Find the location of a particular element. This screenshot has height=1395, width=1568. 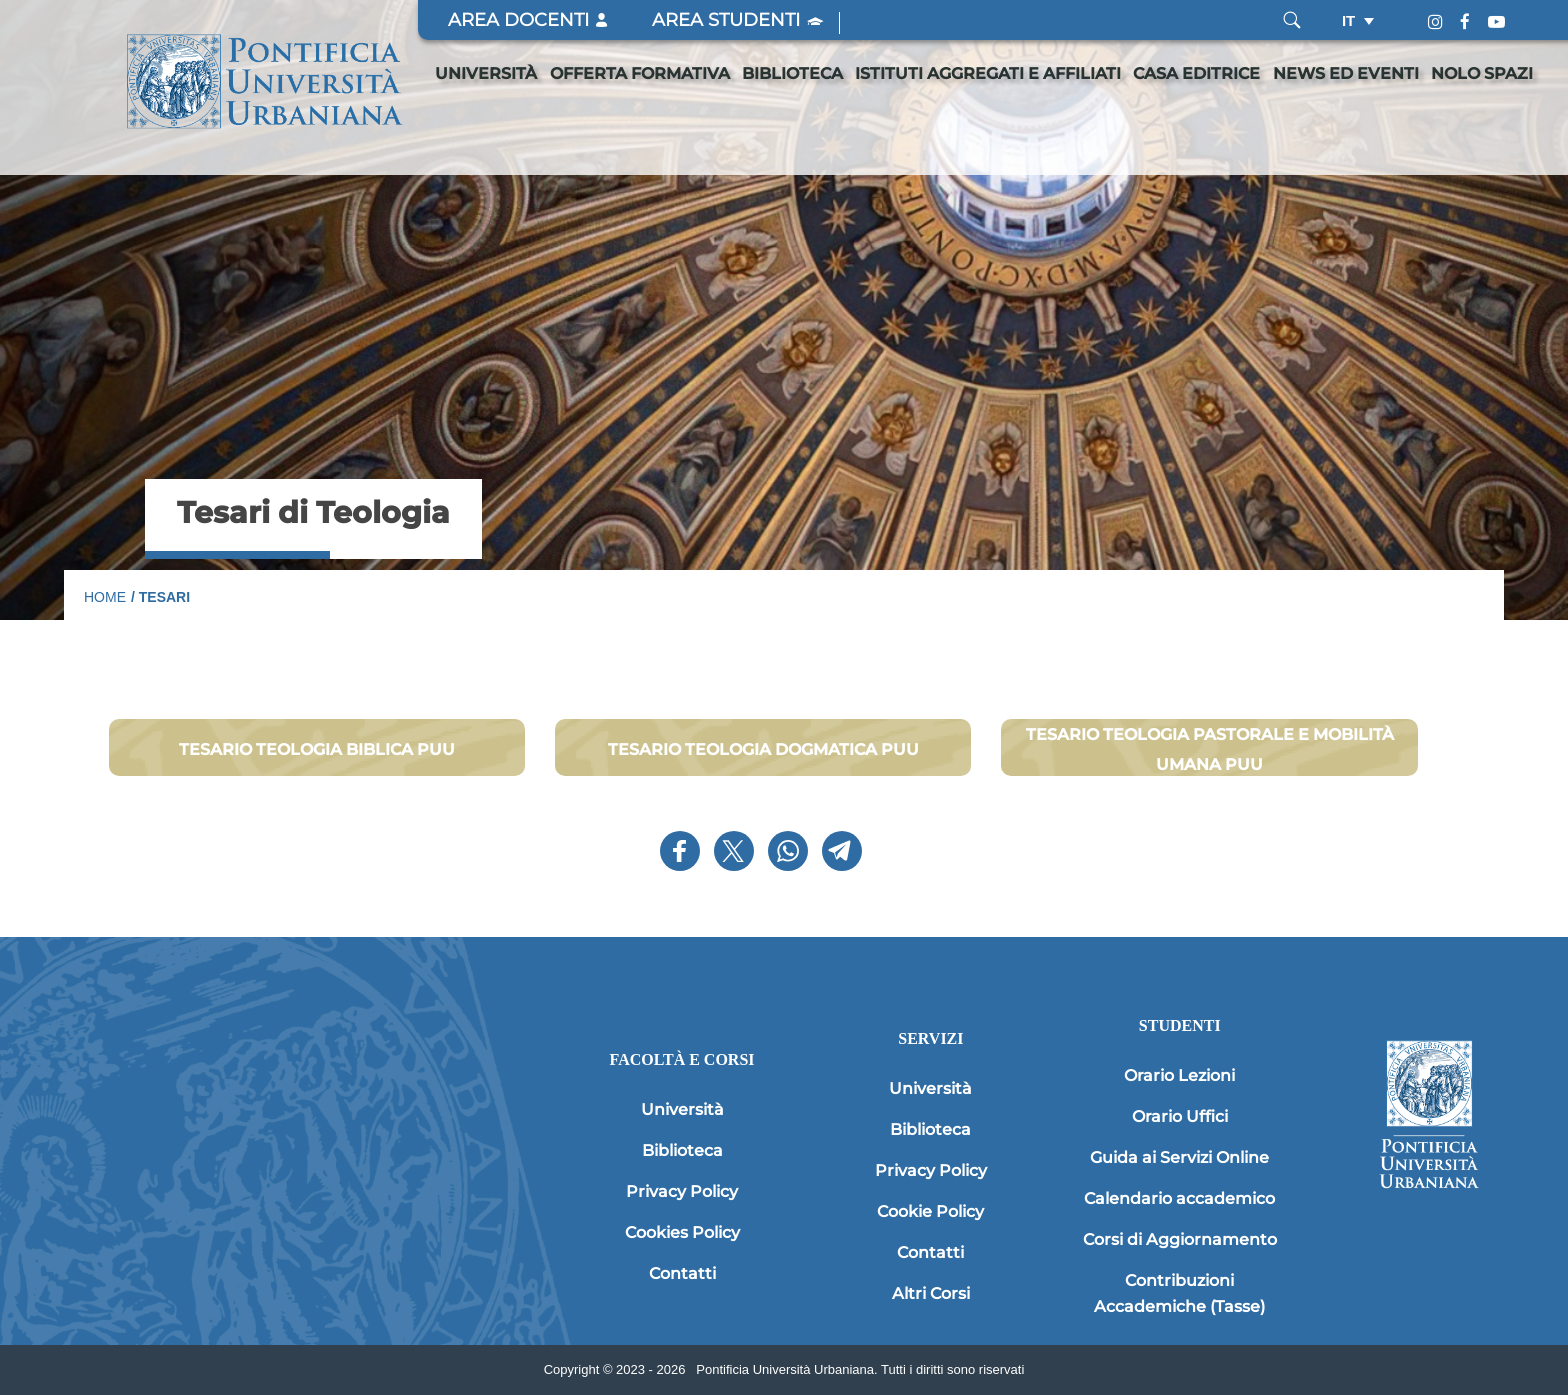

Contribuzioni Accademiche (Tasse) is located at coordinates (1179, 1293).